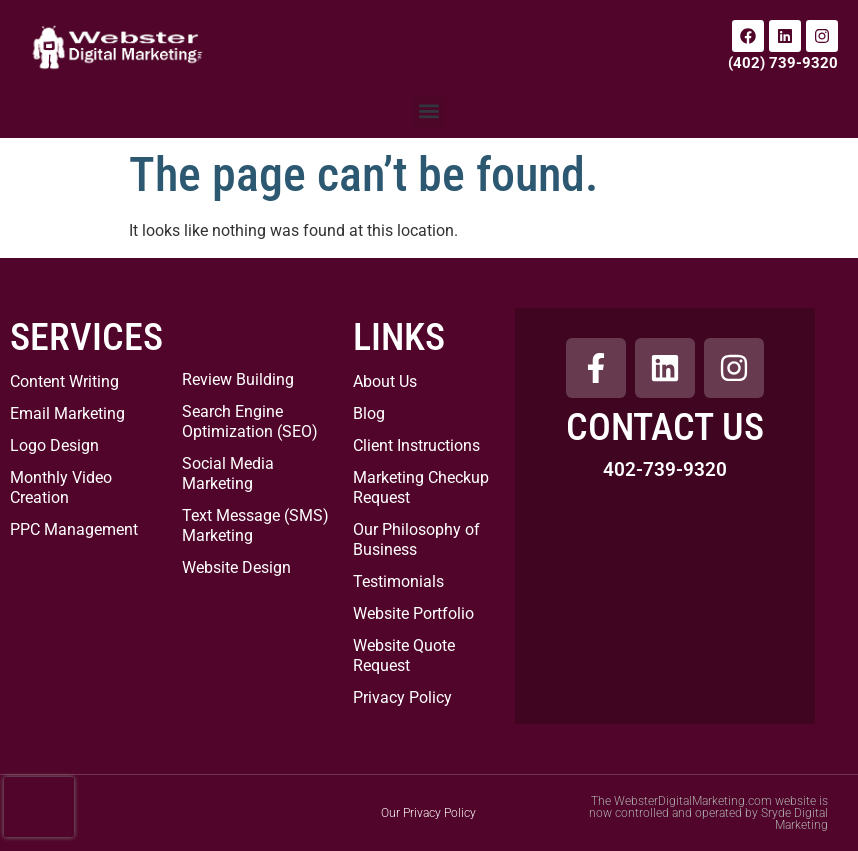  I want to click on Social Media Marketing, so click(228, 473).